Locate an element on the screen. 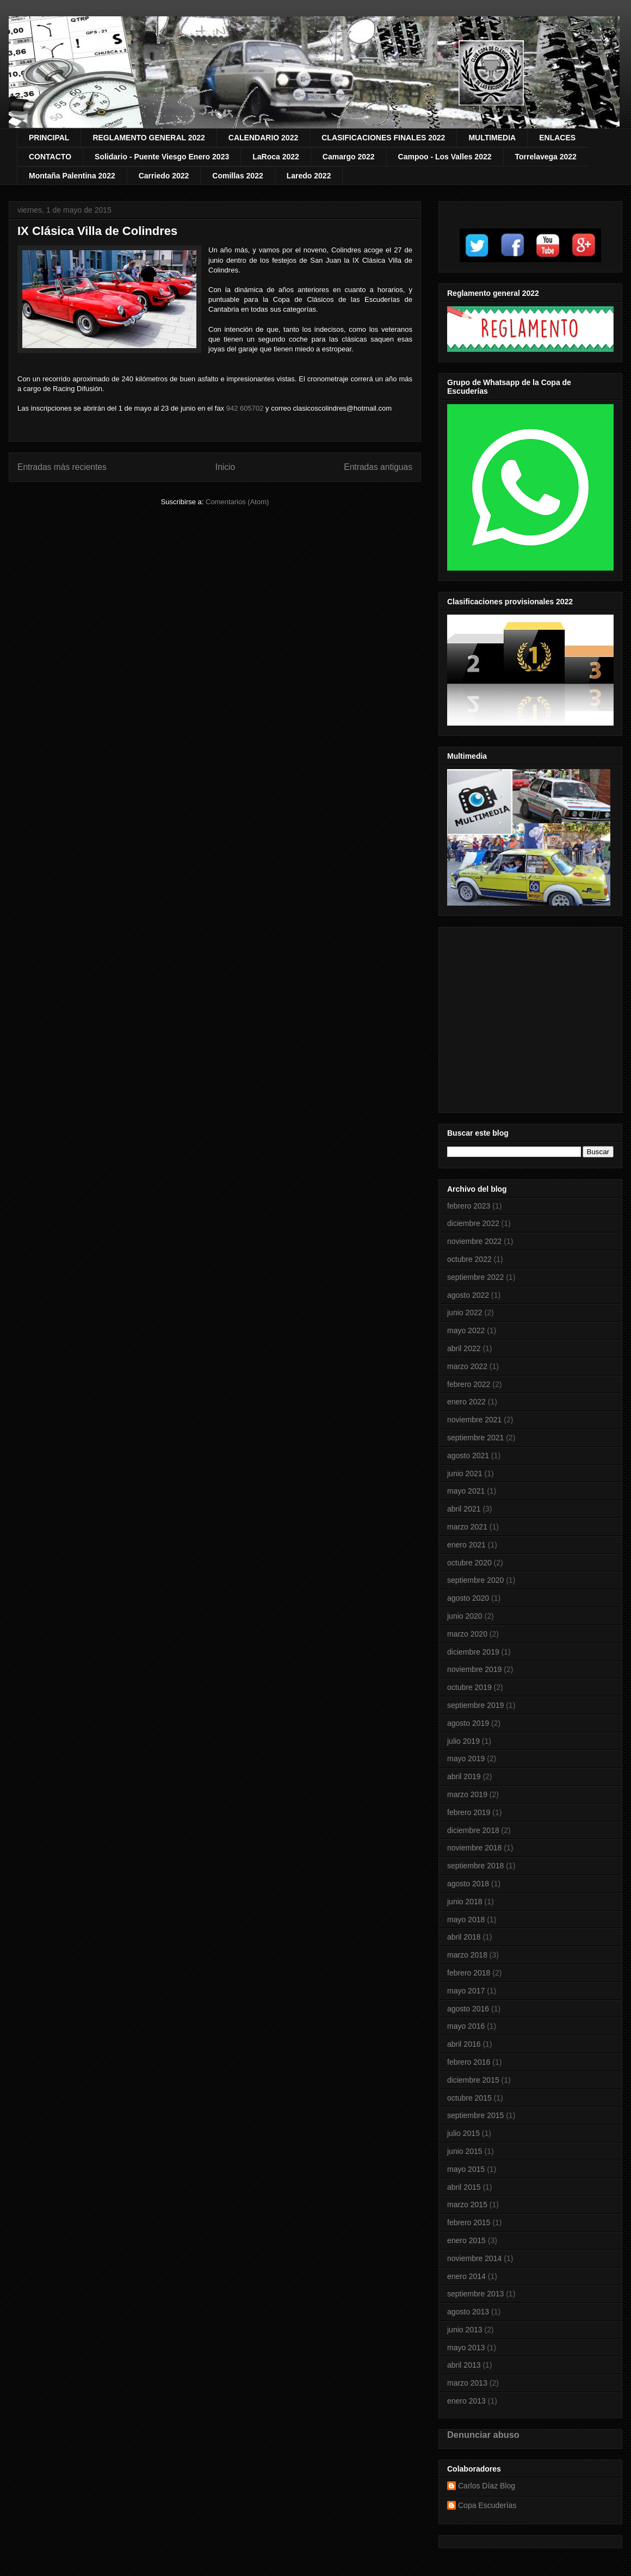 The image size is (631, 2576). noviembre 2019 is located at coordinates (474, 1669).